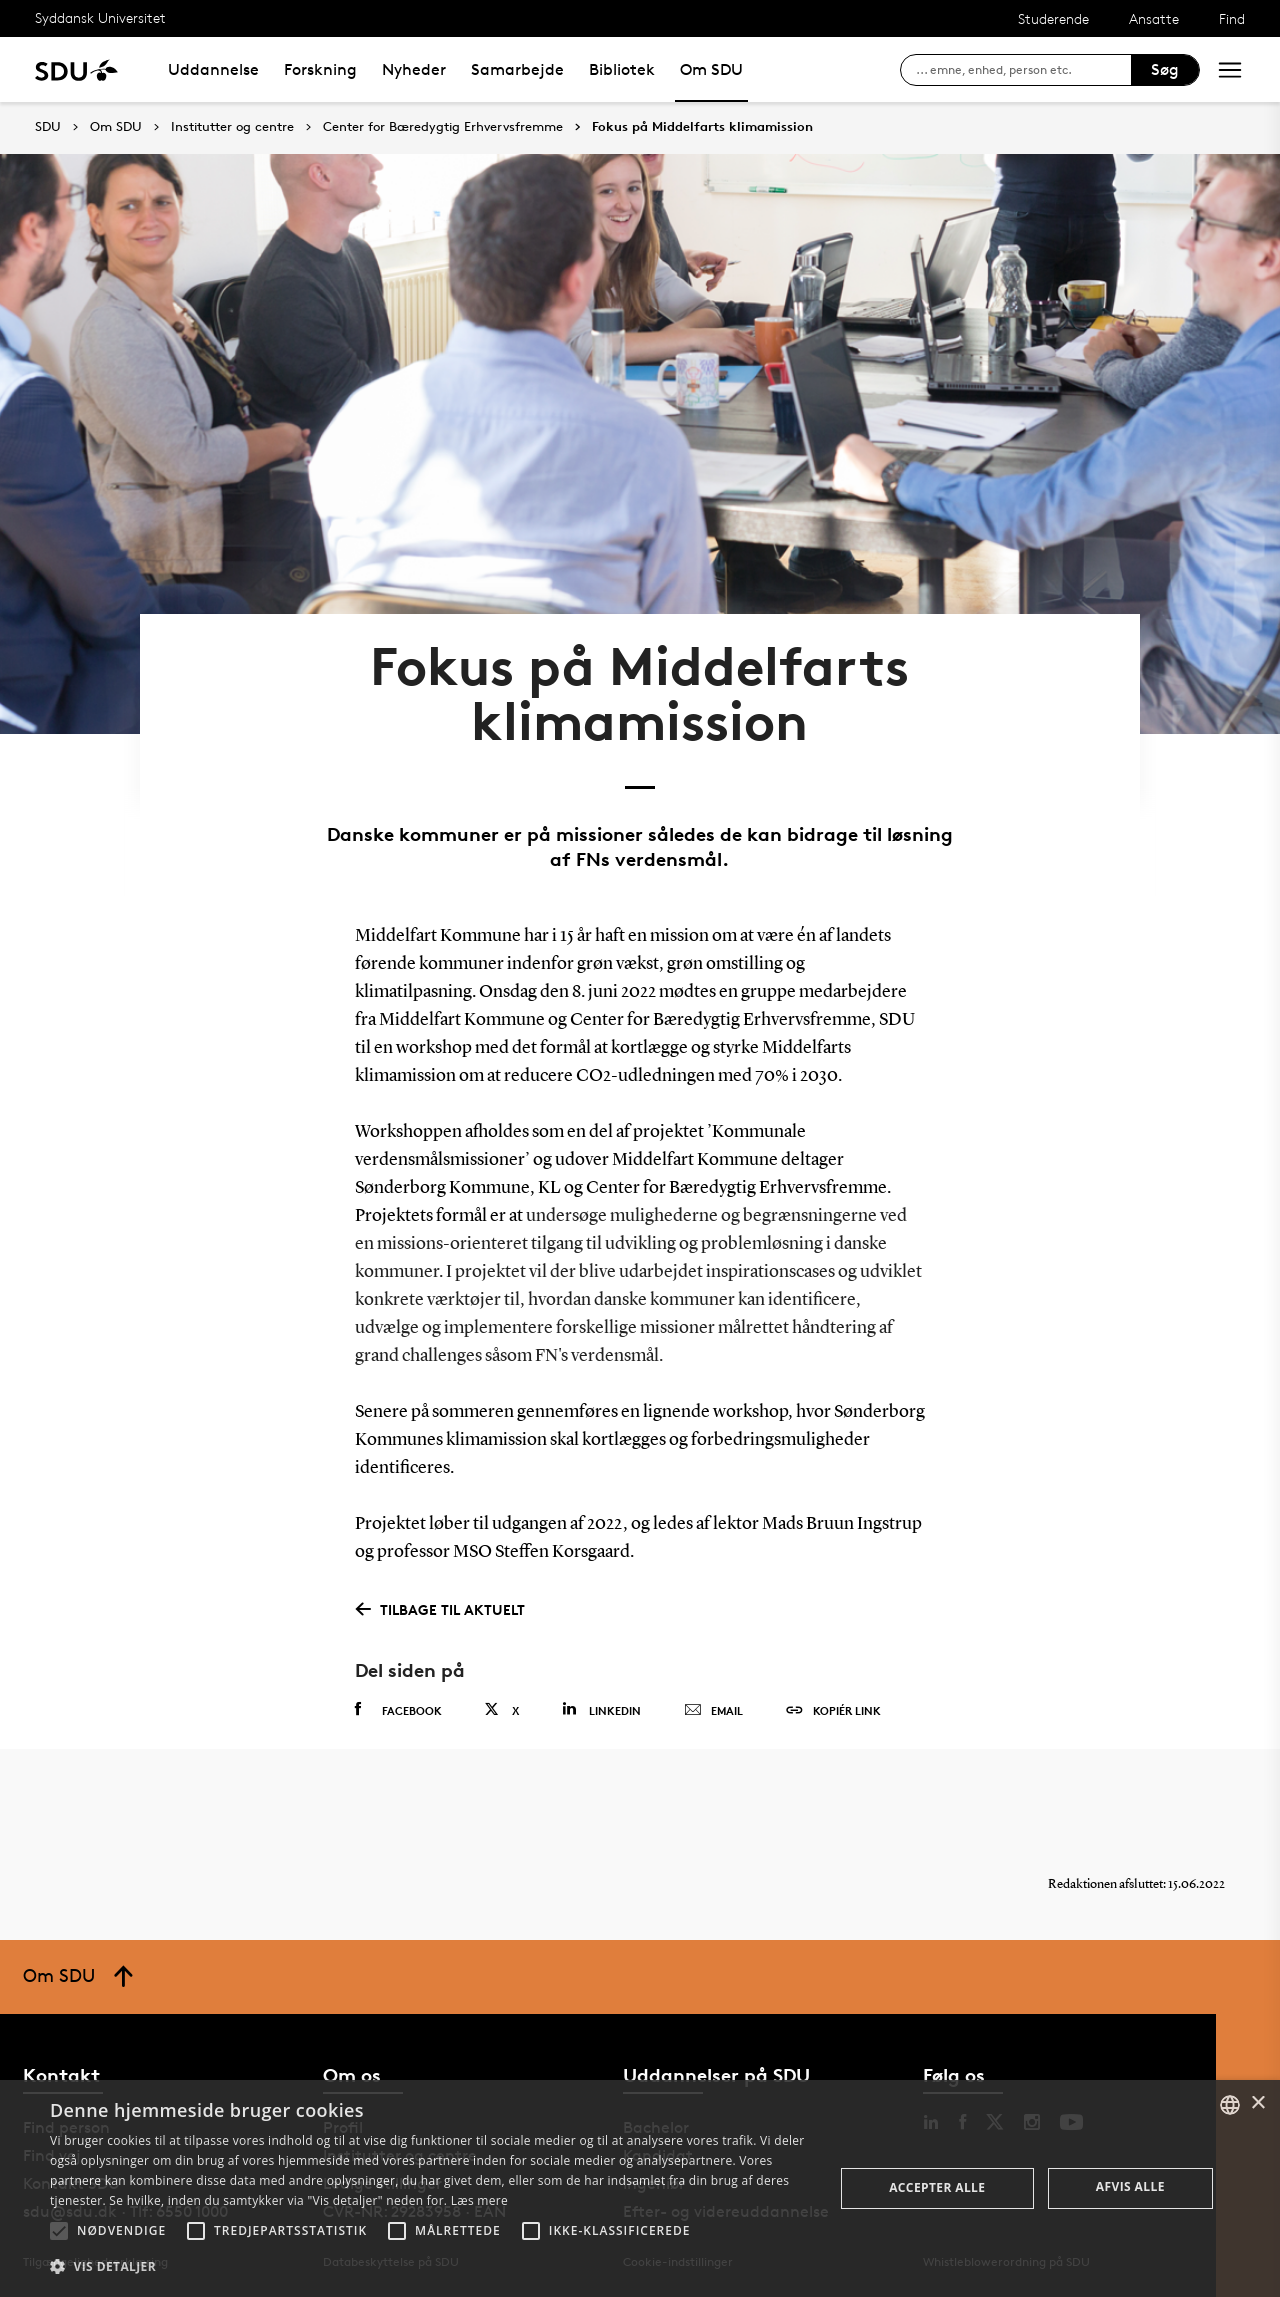  What do you see at coordinates (622, 69) in the screenshot?
I see `Bibliotek` at bounding box center [622, 69].